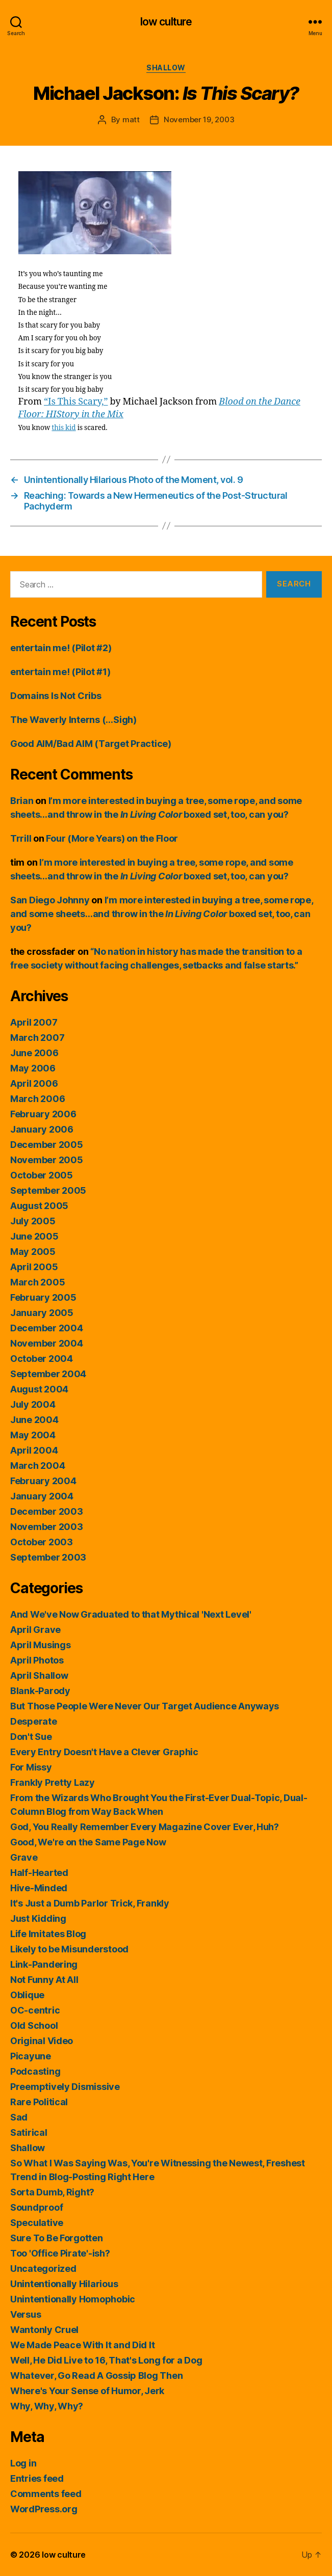  Describe the element at coordinates (166, 21) in the screenshot. I see `low culture` at that location.